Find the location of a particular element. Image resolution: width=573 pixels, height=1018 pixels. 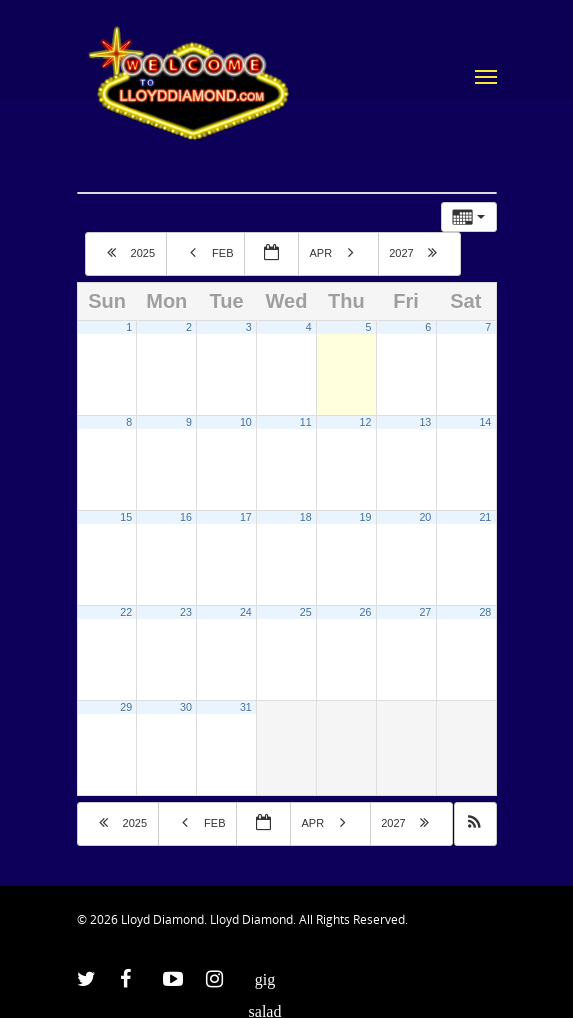

31 is located at coordinates (246, 707).